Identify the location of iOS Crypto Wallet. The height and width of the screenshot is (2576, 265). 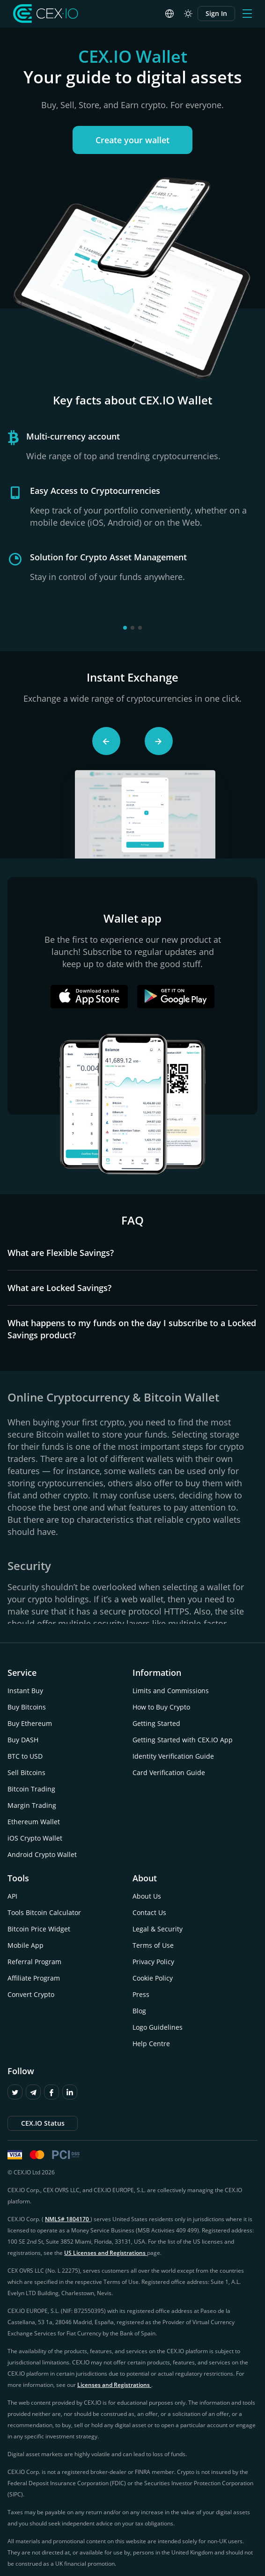
(34, 1838).